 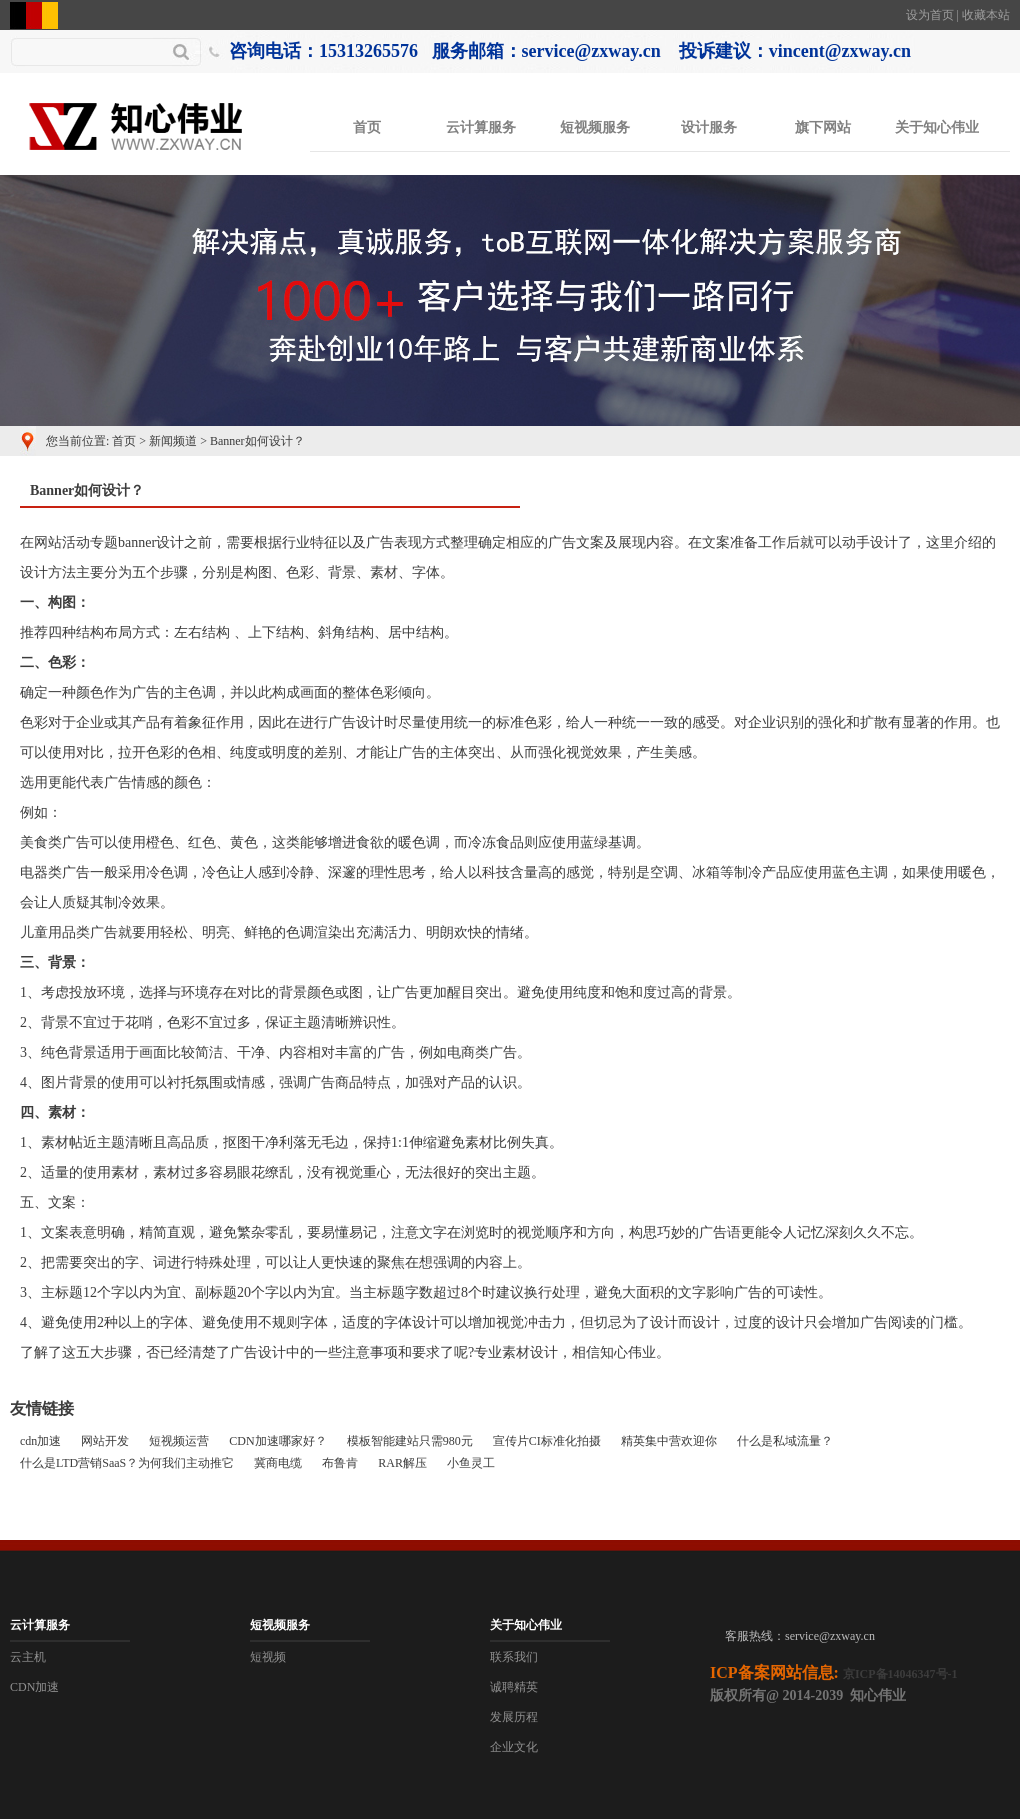 I want to click on 设为首页, so click(x=930, y=15).